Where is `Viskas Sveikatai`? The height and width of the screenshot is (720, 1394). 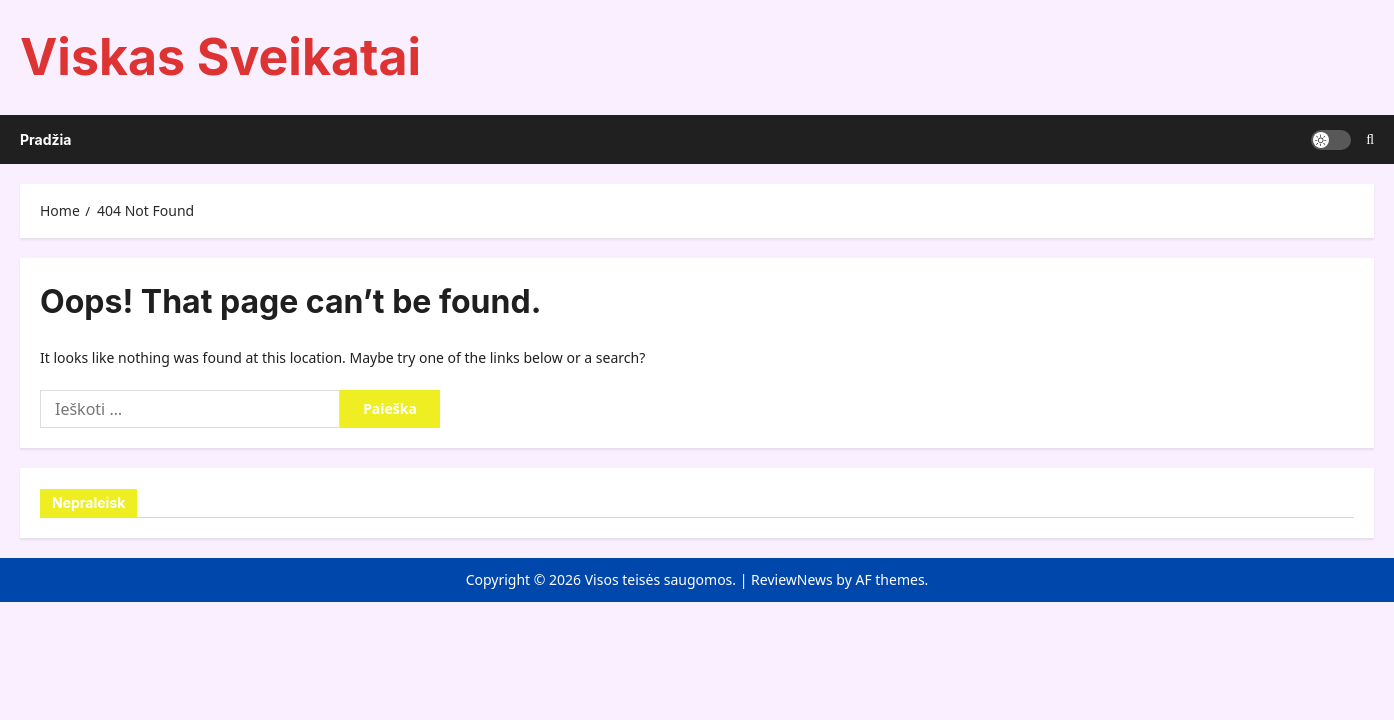
Viskas Sveikatai is located at coordinates (220, 57).